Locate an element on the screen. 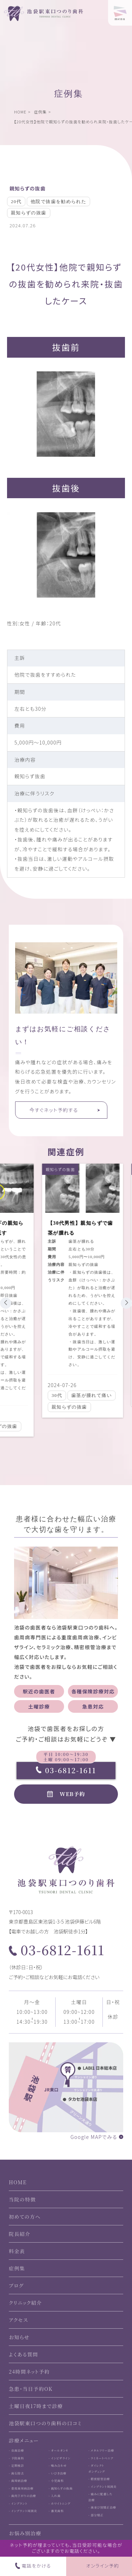  アクセス is located at coordinates (18, 2319).